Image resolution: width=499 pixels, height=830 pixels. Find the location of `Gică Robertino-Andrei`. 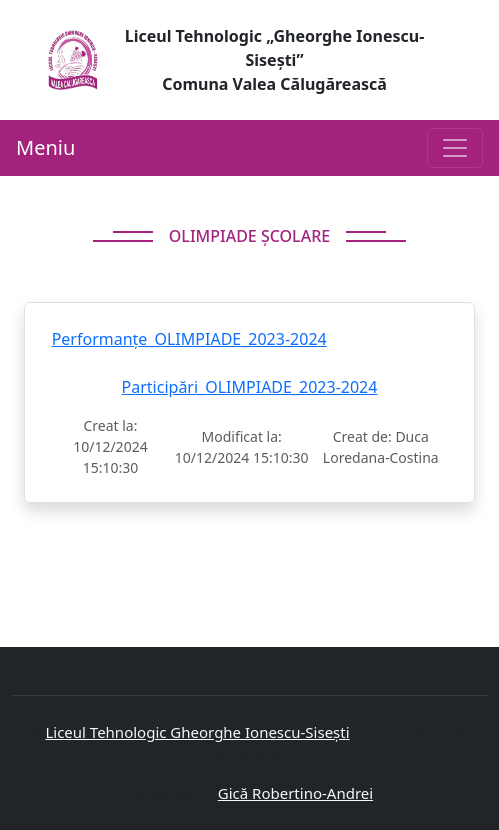

Gică Robertino-Andrei is located at coordinates (295, 793).